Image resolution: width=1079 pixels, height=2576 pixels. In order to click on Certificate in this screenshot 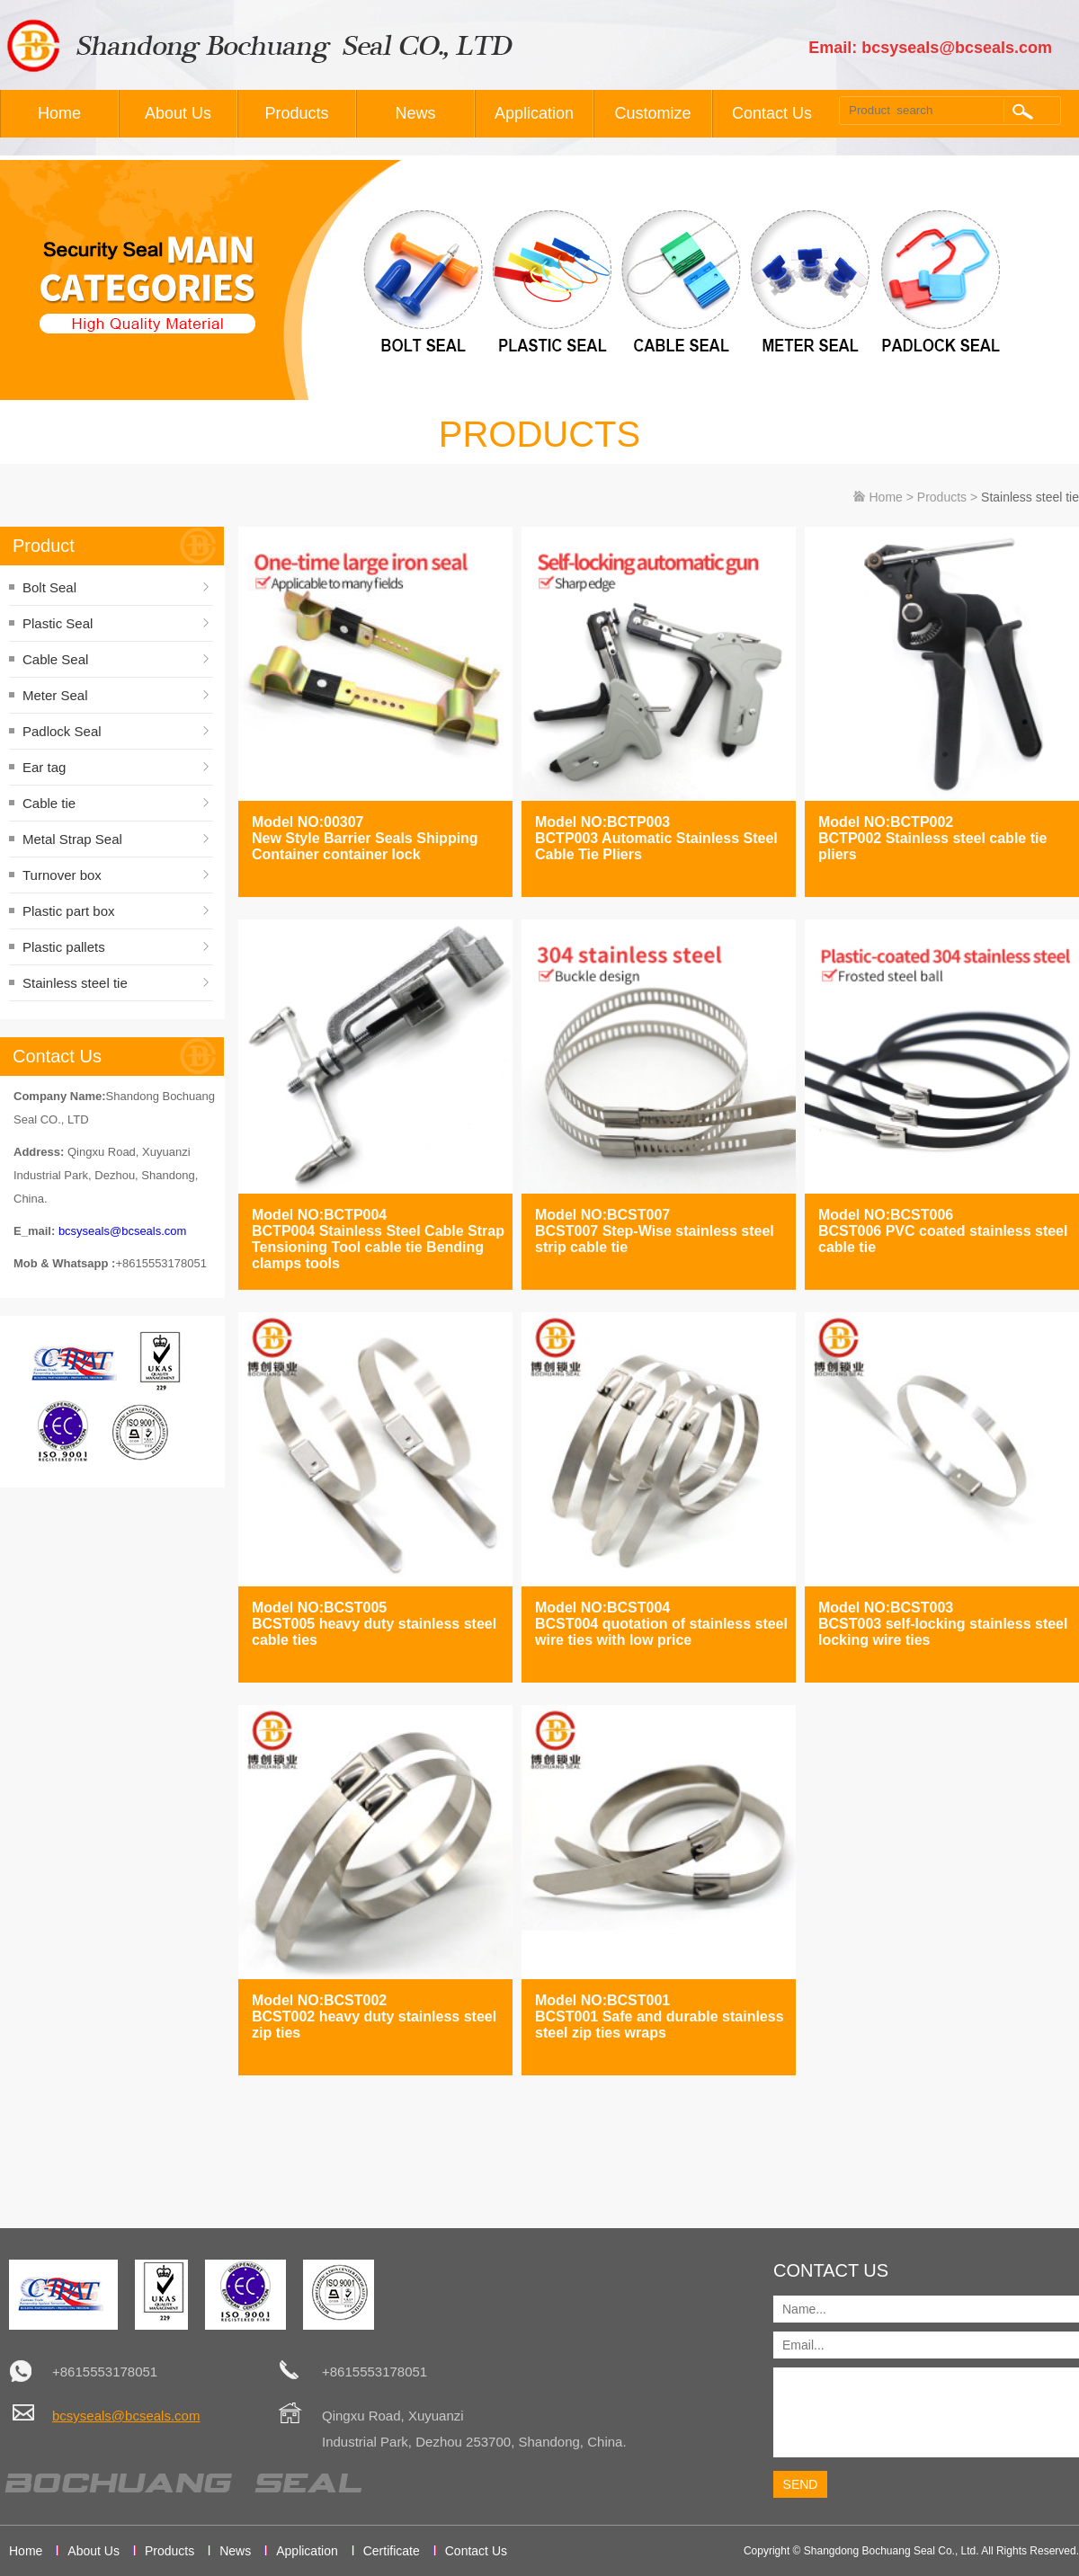, I will do `click(391, 2551)`.